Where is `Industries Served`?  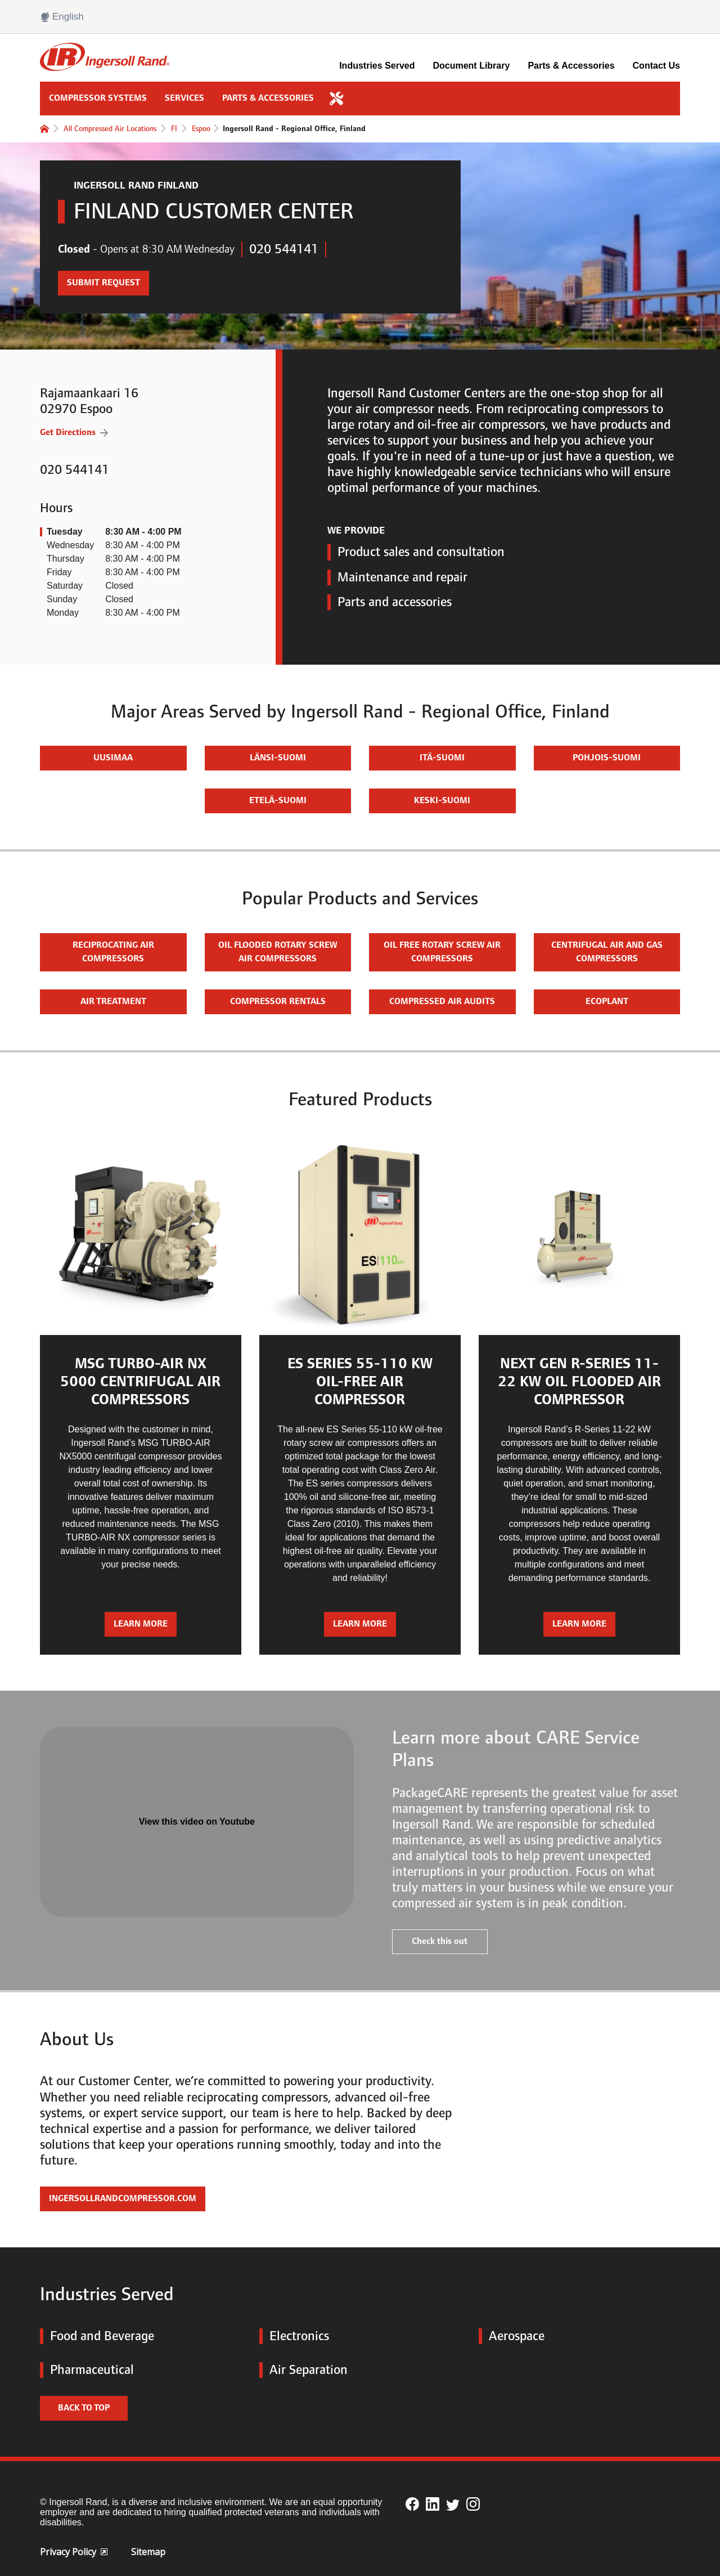 Industries Served is located at coordinates (377, 65).